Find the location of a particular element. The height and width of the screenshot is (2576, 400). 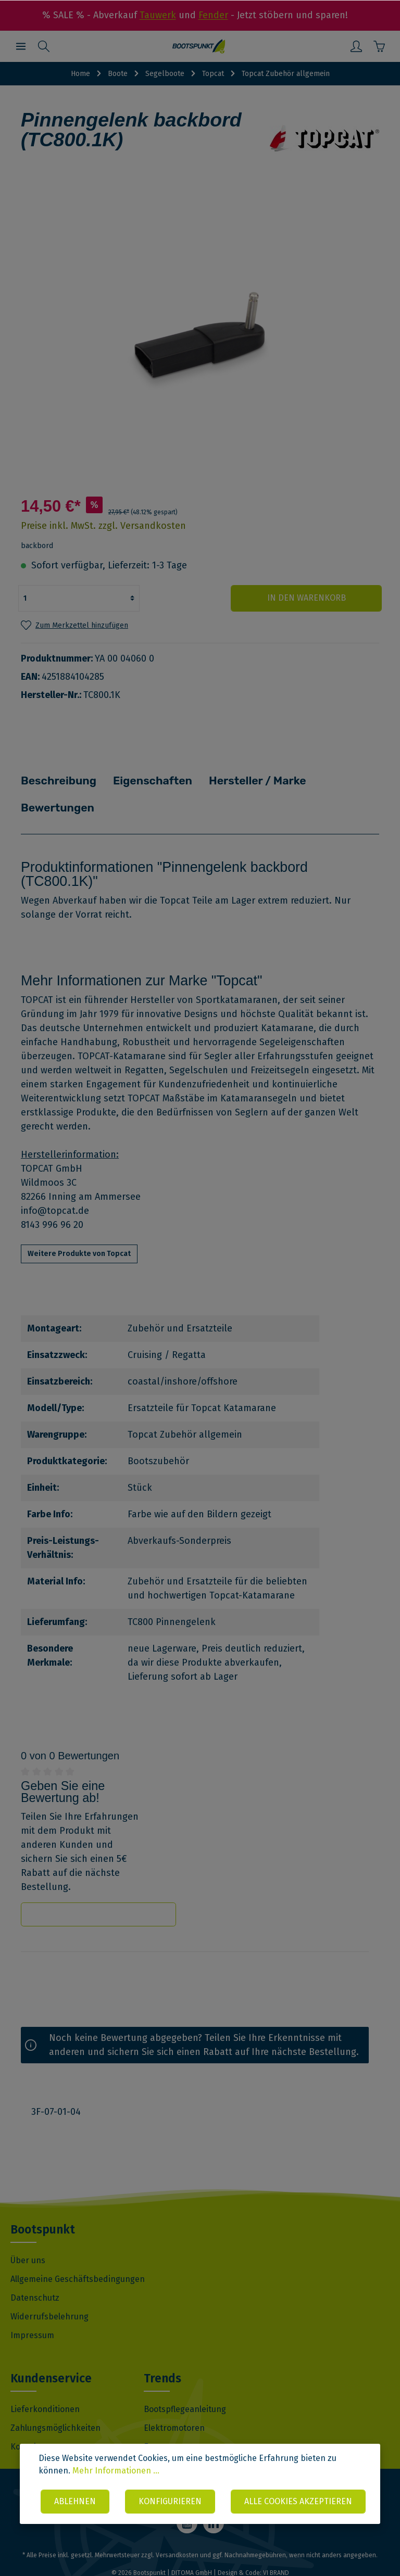

Ablehnen is located at coordinates (146, 2468).